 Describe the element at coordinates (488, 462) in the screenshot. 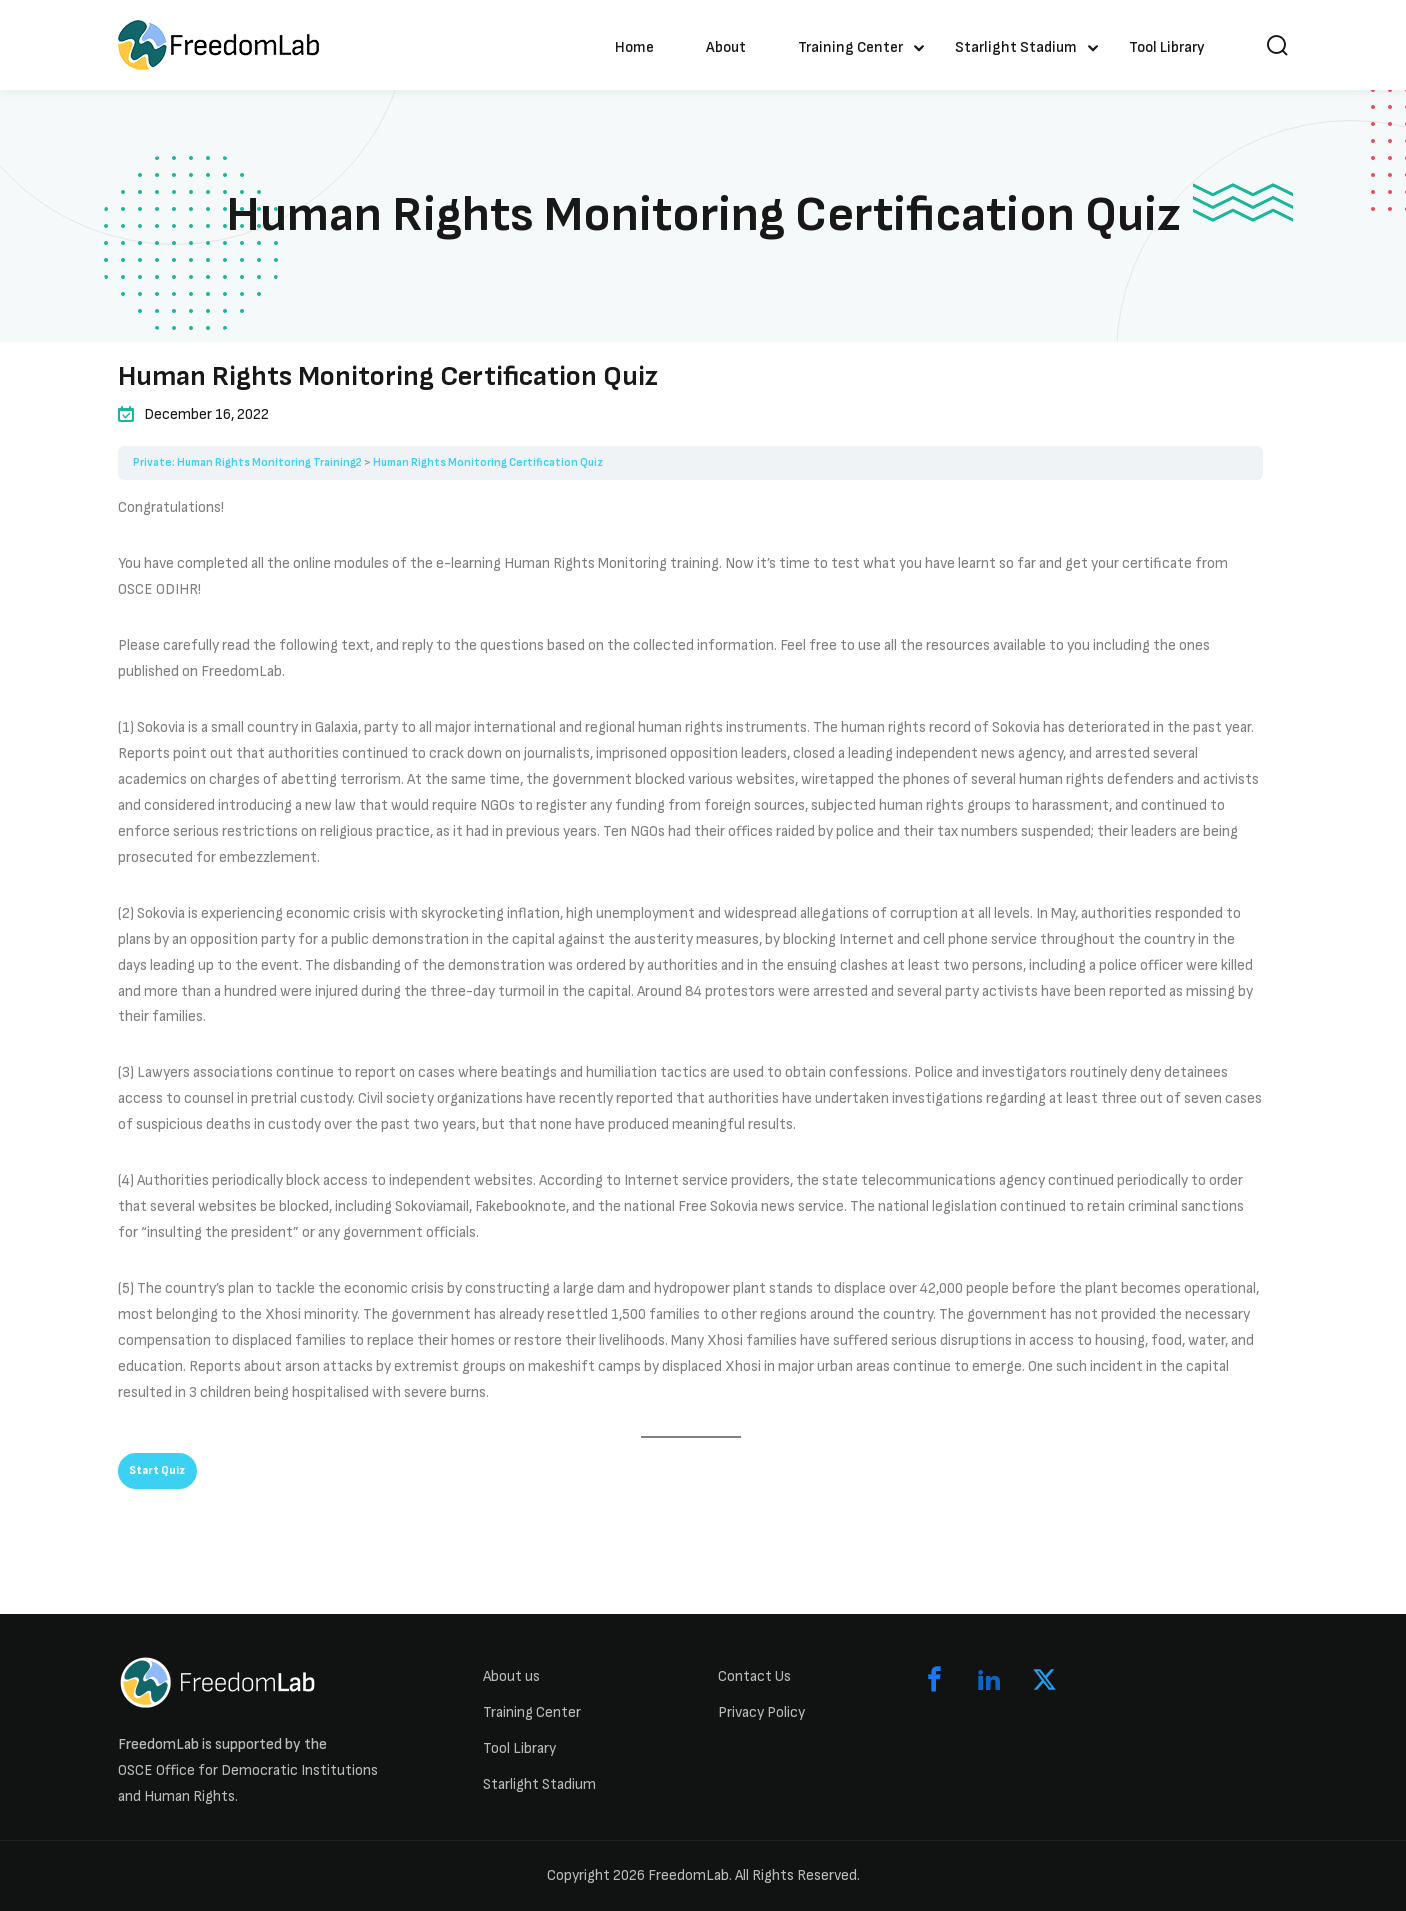

I see `Human Rights Monitoring Certification Quiz` at that location.